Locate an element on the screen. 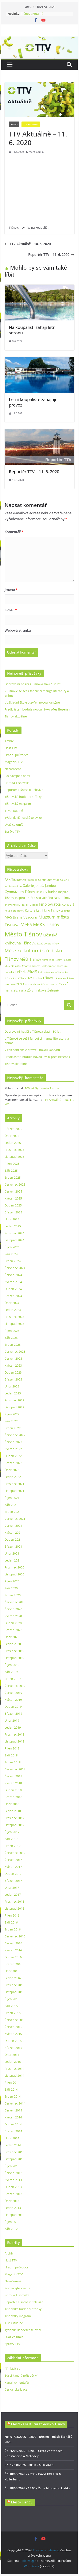  Červen 2024 is located at coordinates (13, 1275).